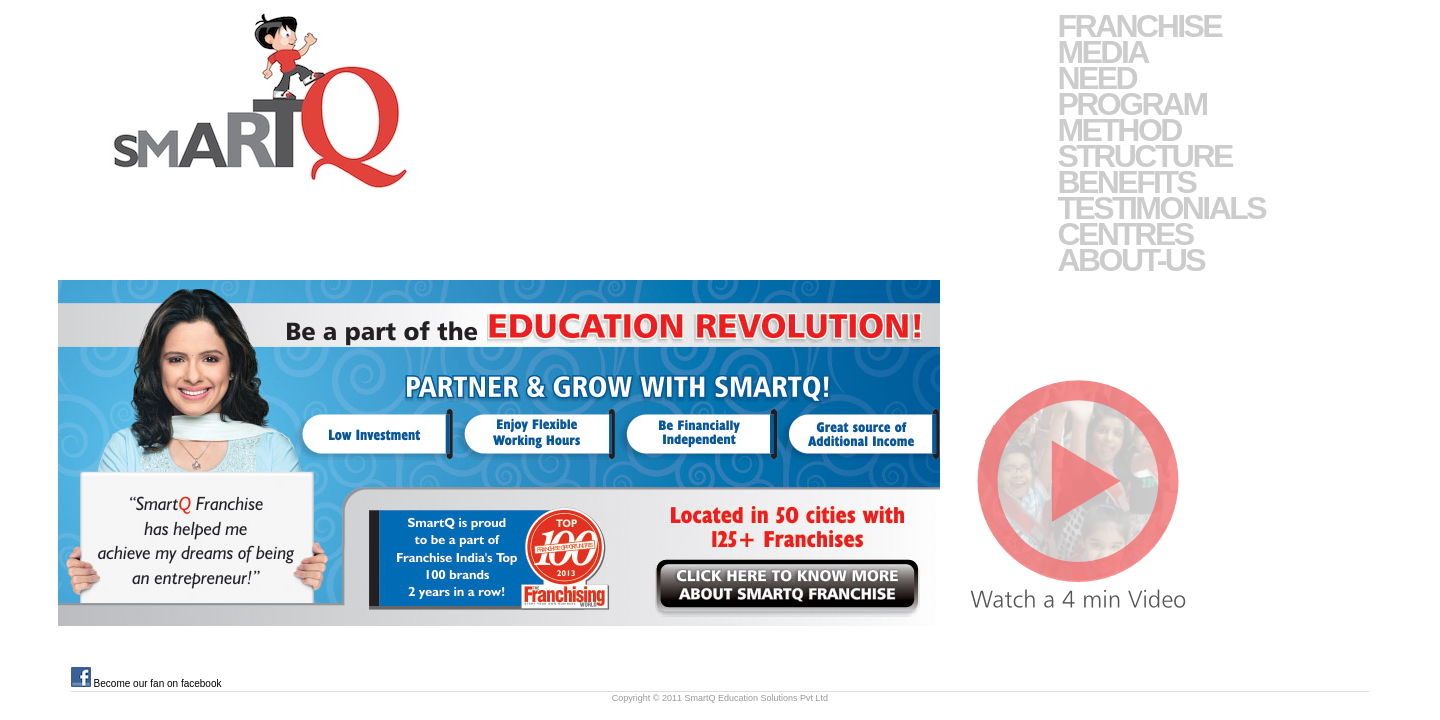 This screenshot has width=1440, height=720. Describe the element at coordinates (1118, 130) in the screenshot. I see `Method` at that location.